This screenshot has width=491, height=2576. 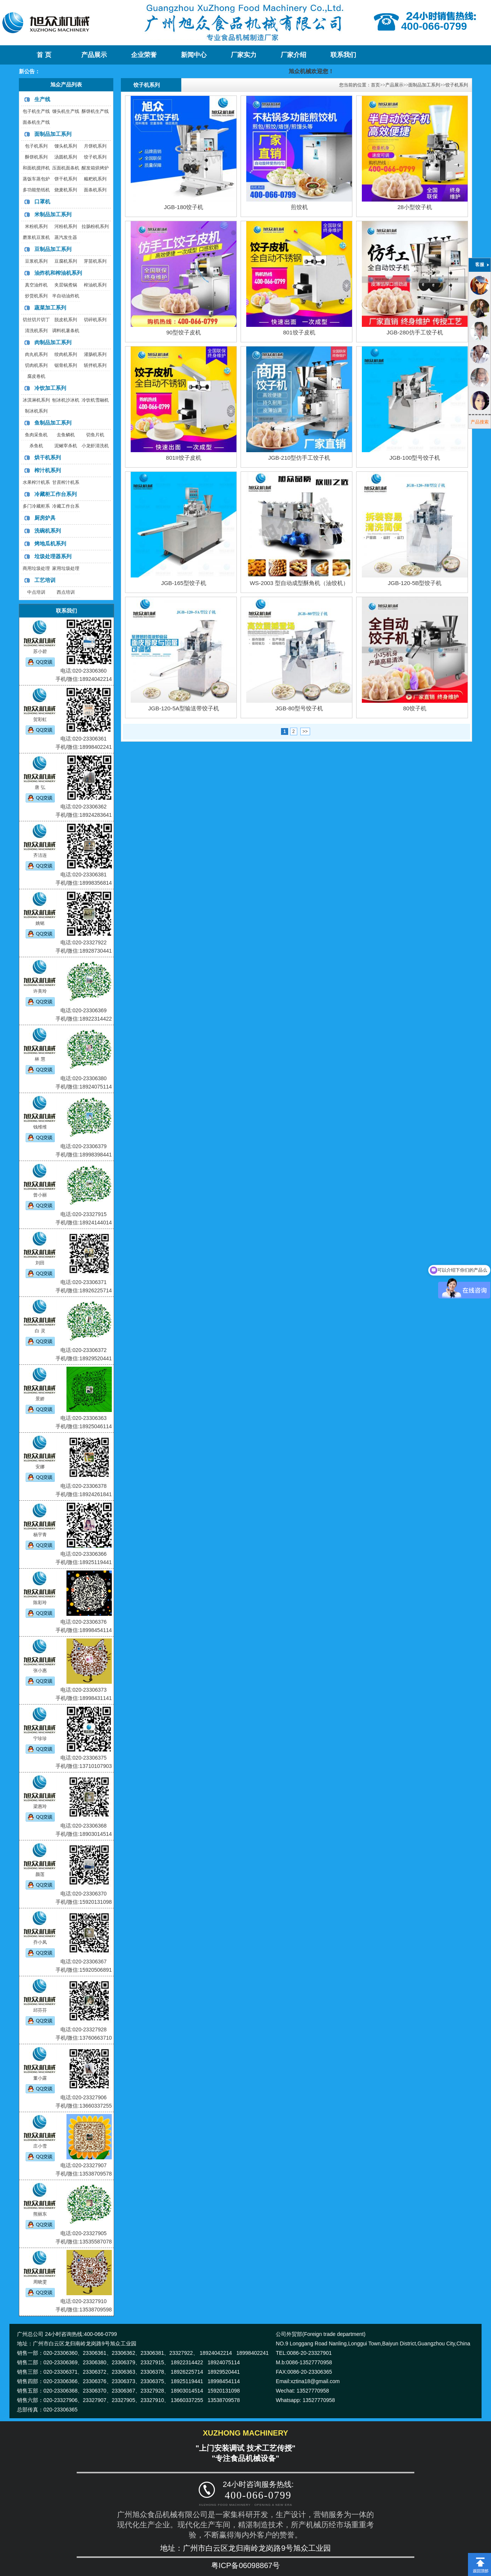 I want to click on 酥饼机系列, so click(x=36, y=157).